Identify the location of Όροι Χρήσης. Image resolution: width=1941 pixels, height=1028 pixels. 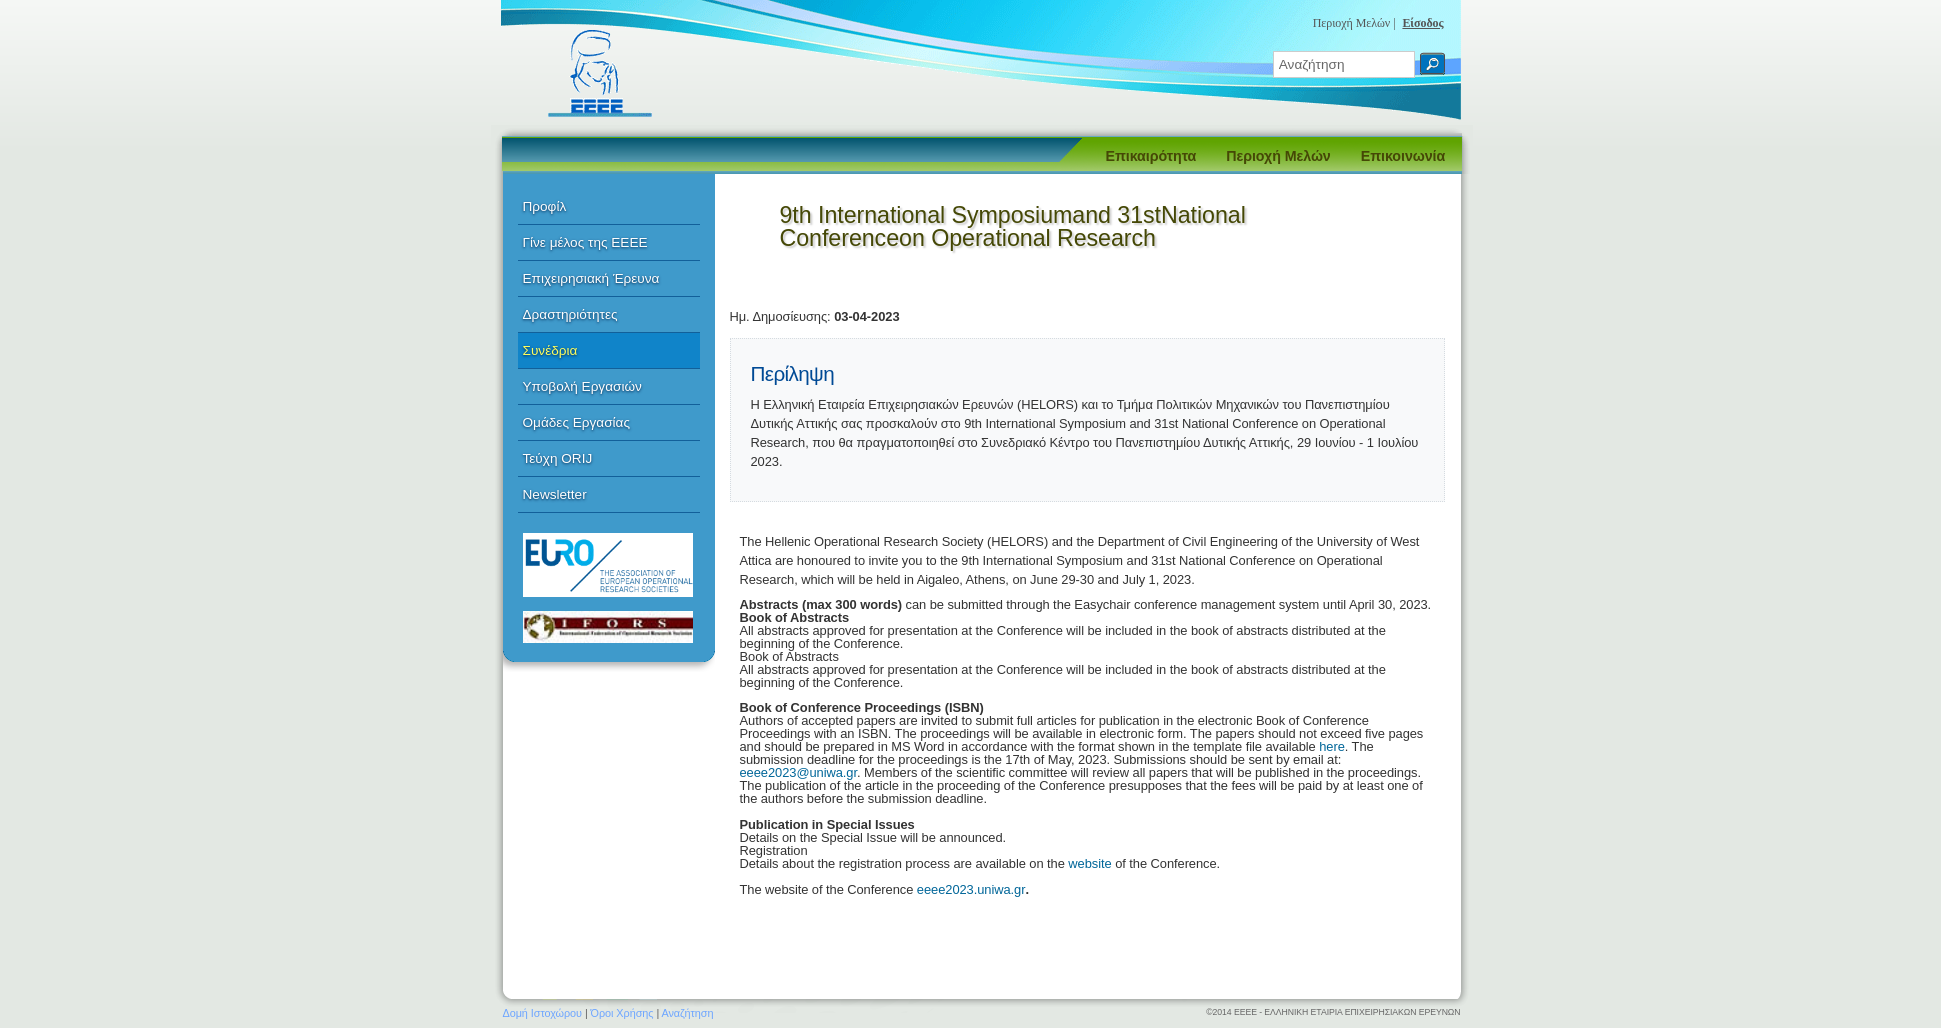
(622, 1013).